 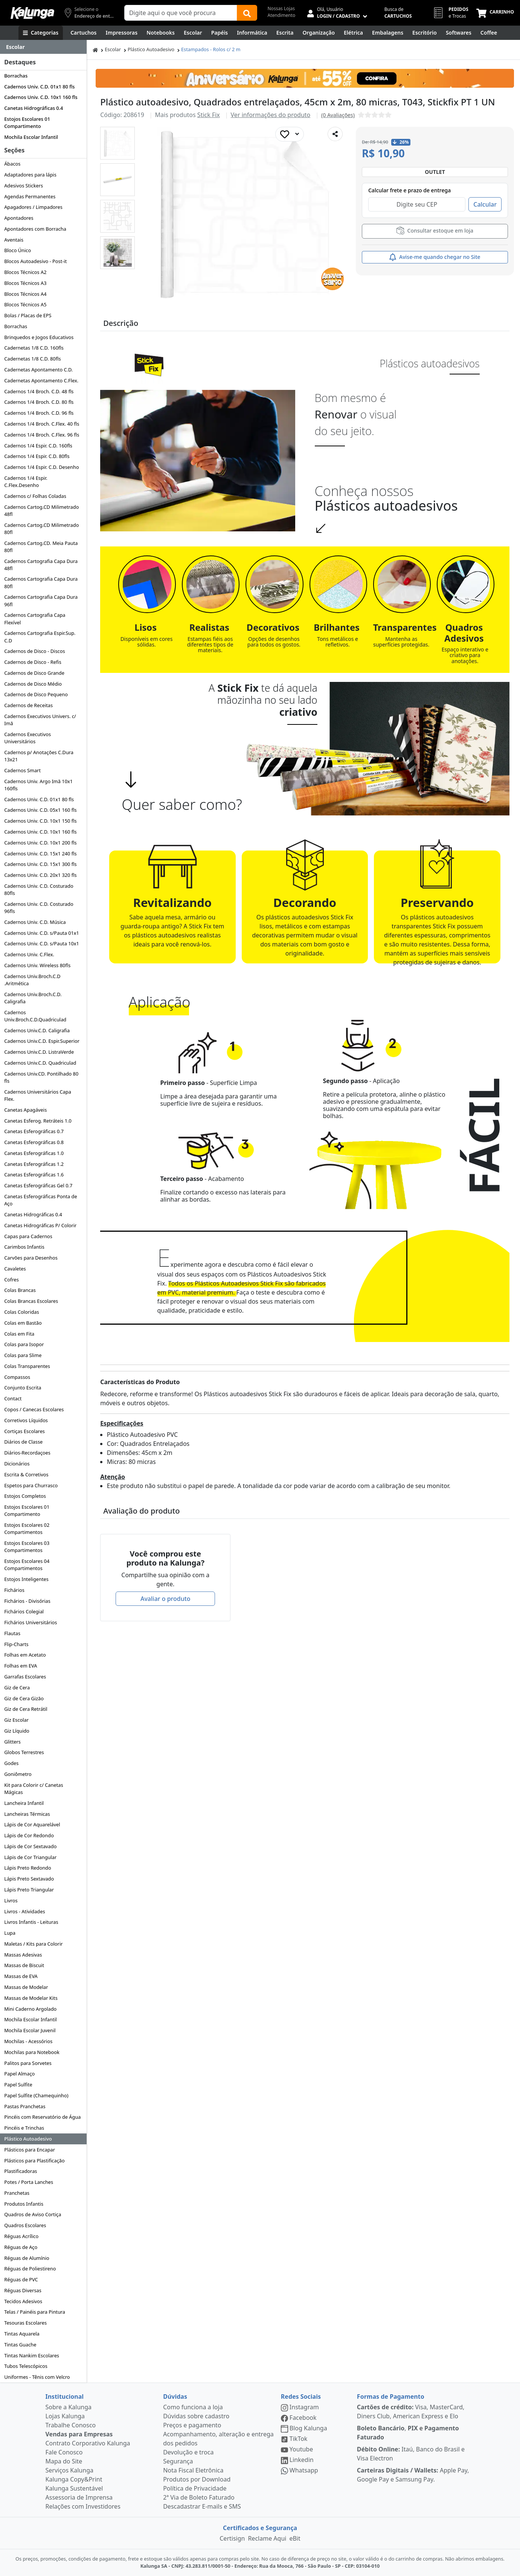 What do you see at coordinates (20, 2171) in the screenshot?
I see `Plastificadoras` at bounding box center [20, 2171].